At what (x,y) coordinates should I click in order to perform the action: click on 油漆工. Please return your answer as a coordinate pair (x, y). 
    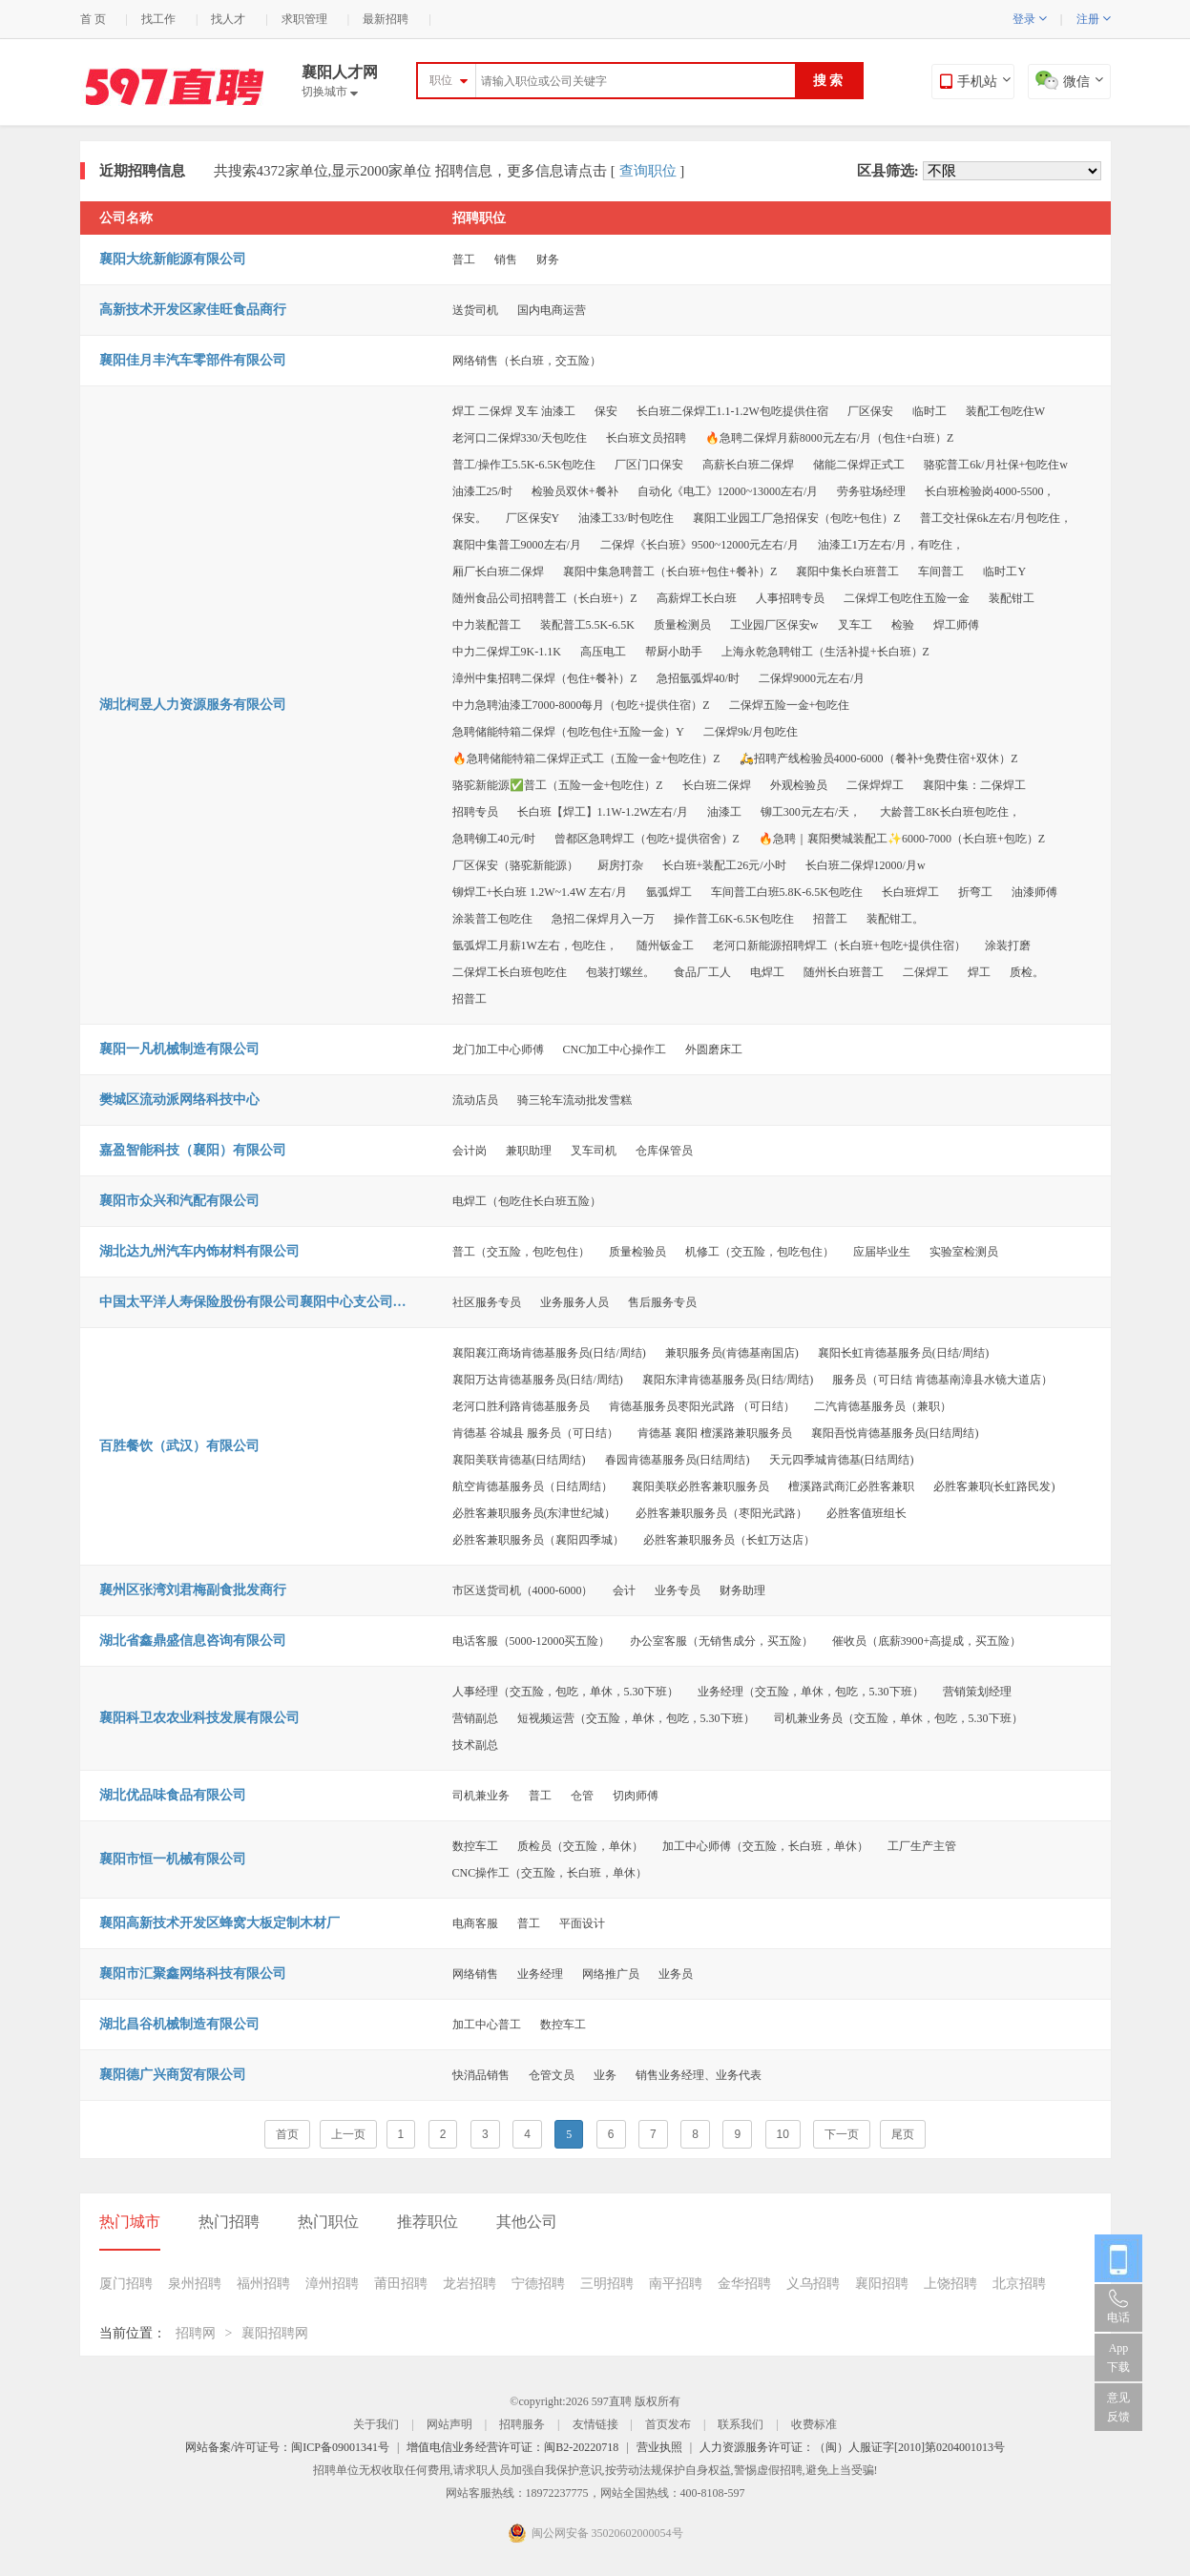
    Looking at the image, I should click on (724, 812).